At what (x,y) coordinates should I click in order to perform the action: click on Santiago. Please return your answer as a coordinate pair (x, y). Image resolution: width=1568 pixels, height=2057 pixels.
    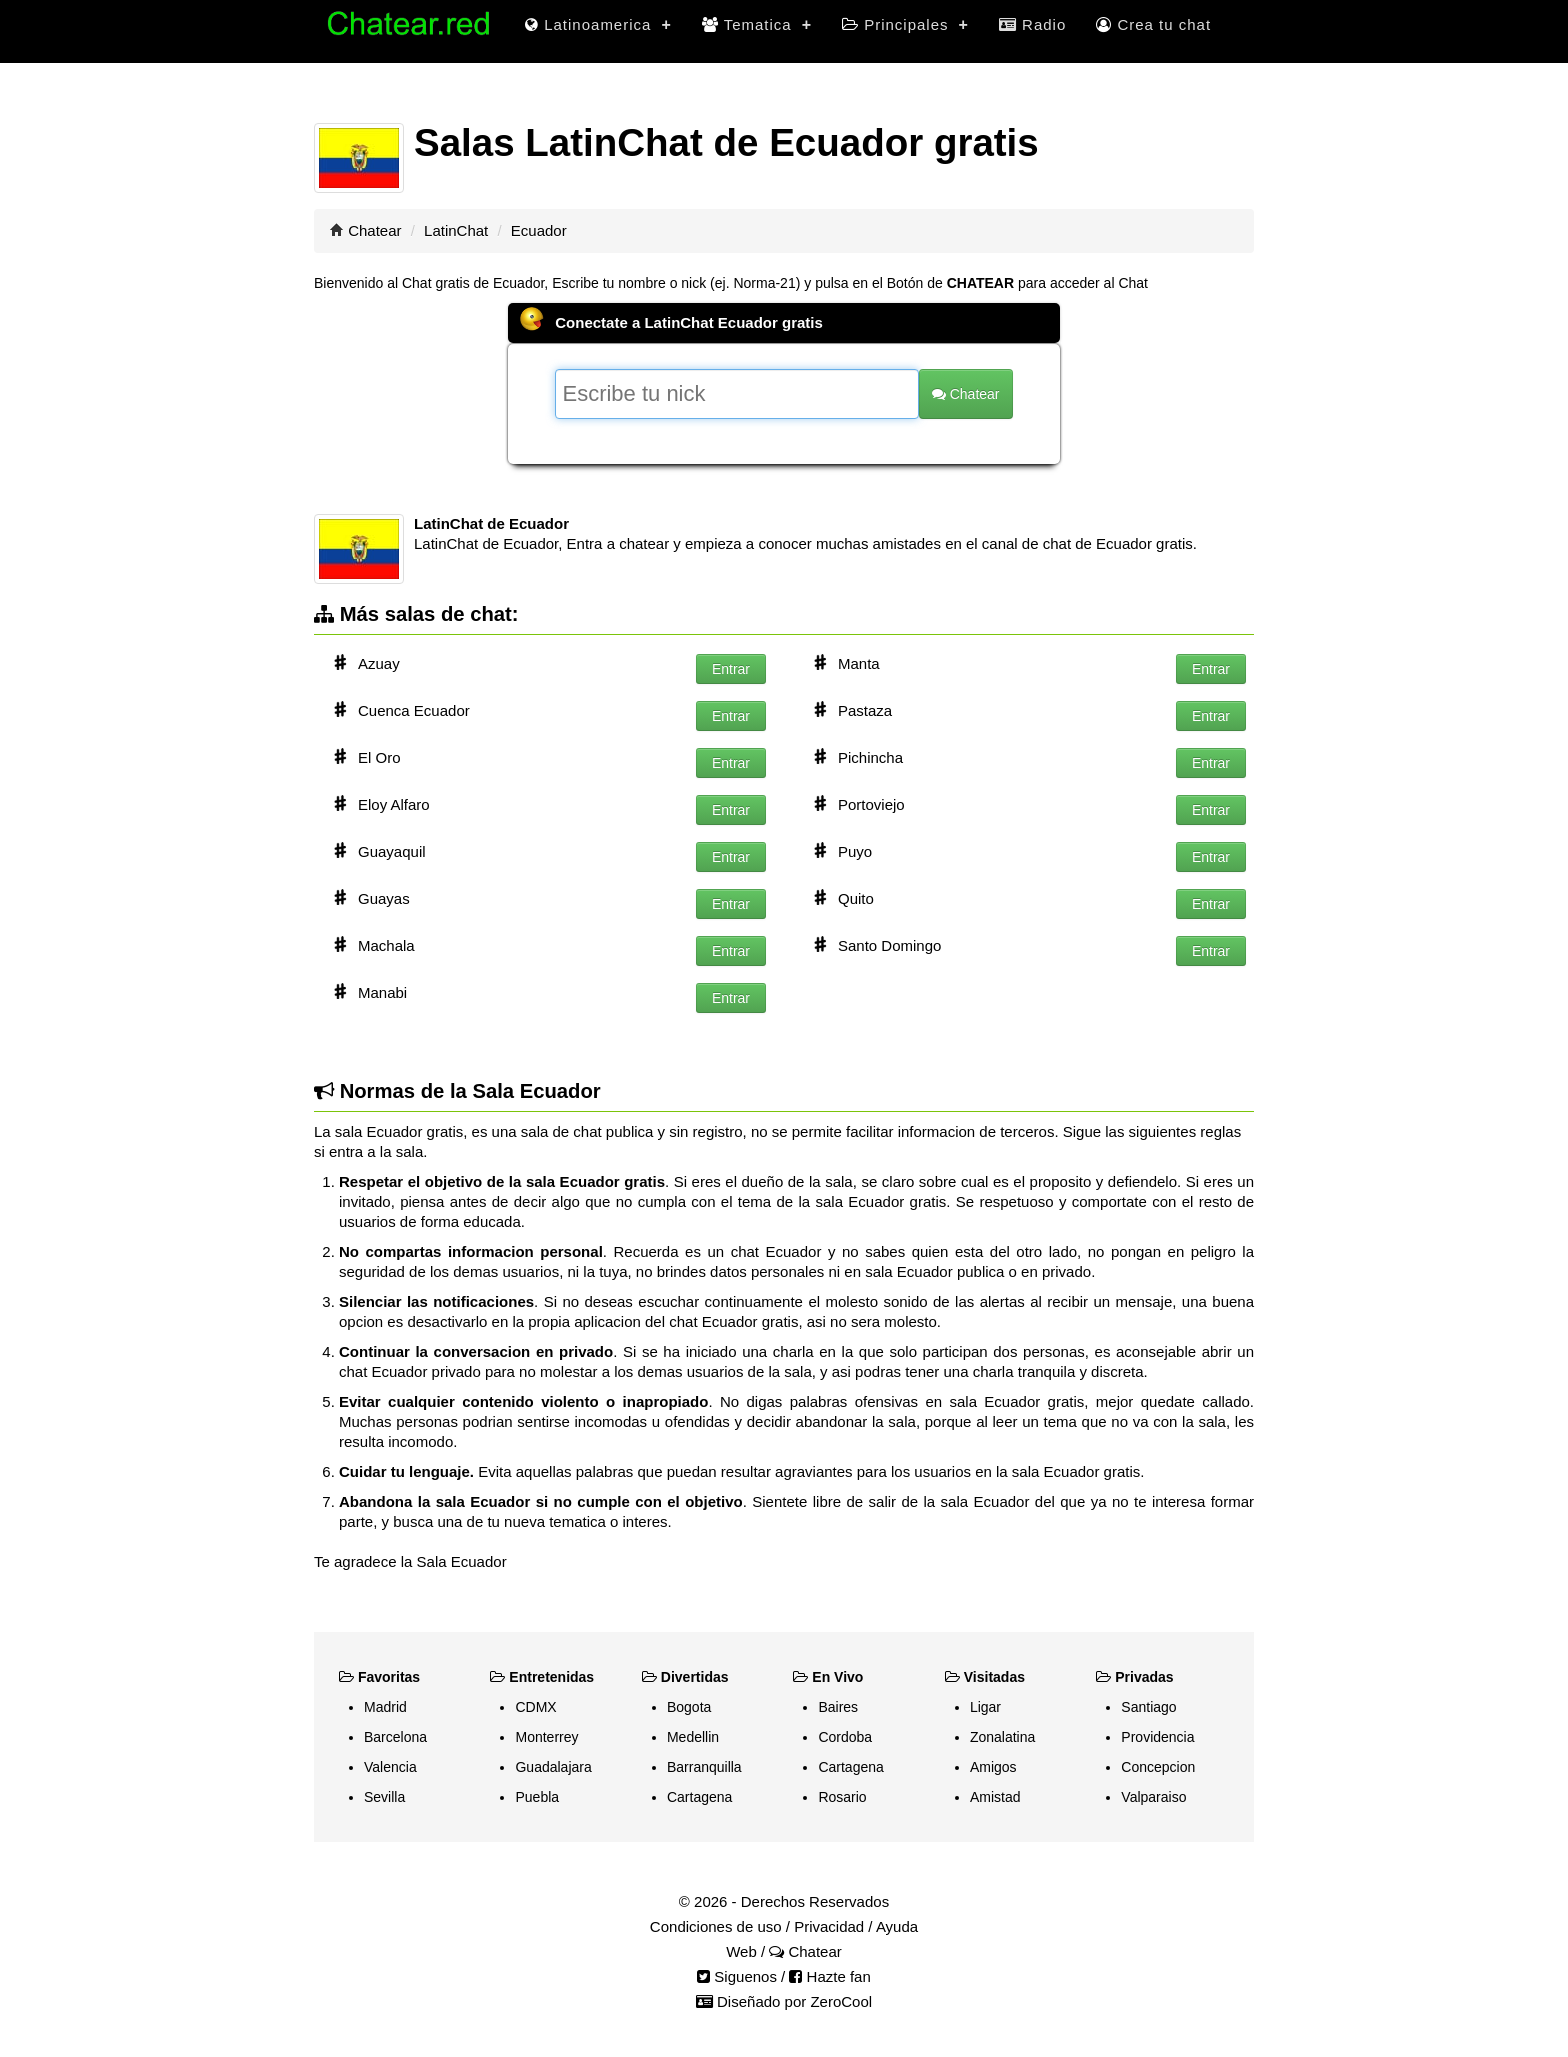
    Looking at the image, I should click on (1148, 1707).